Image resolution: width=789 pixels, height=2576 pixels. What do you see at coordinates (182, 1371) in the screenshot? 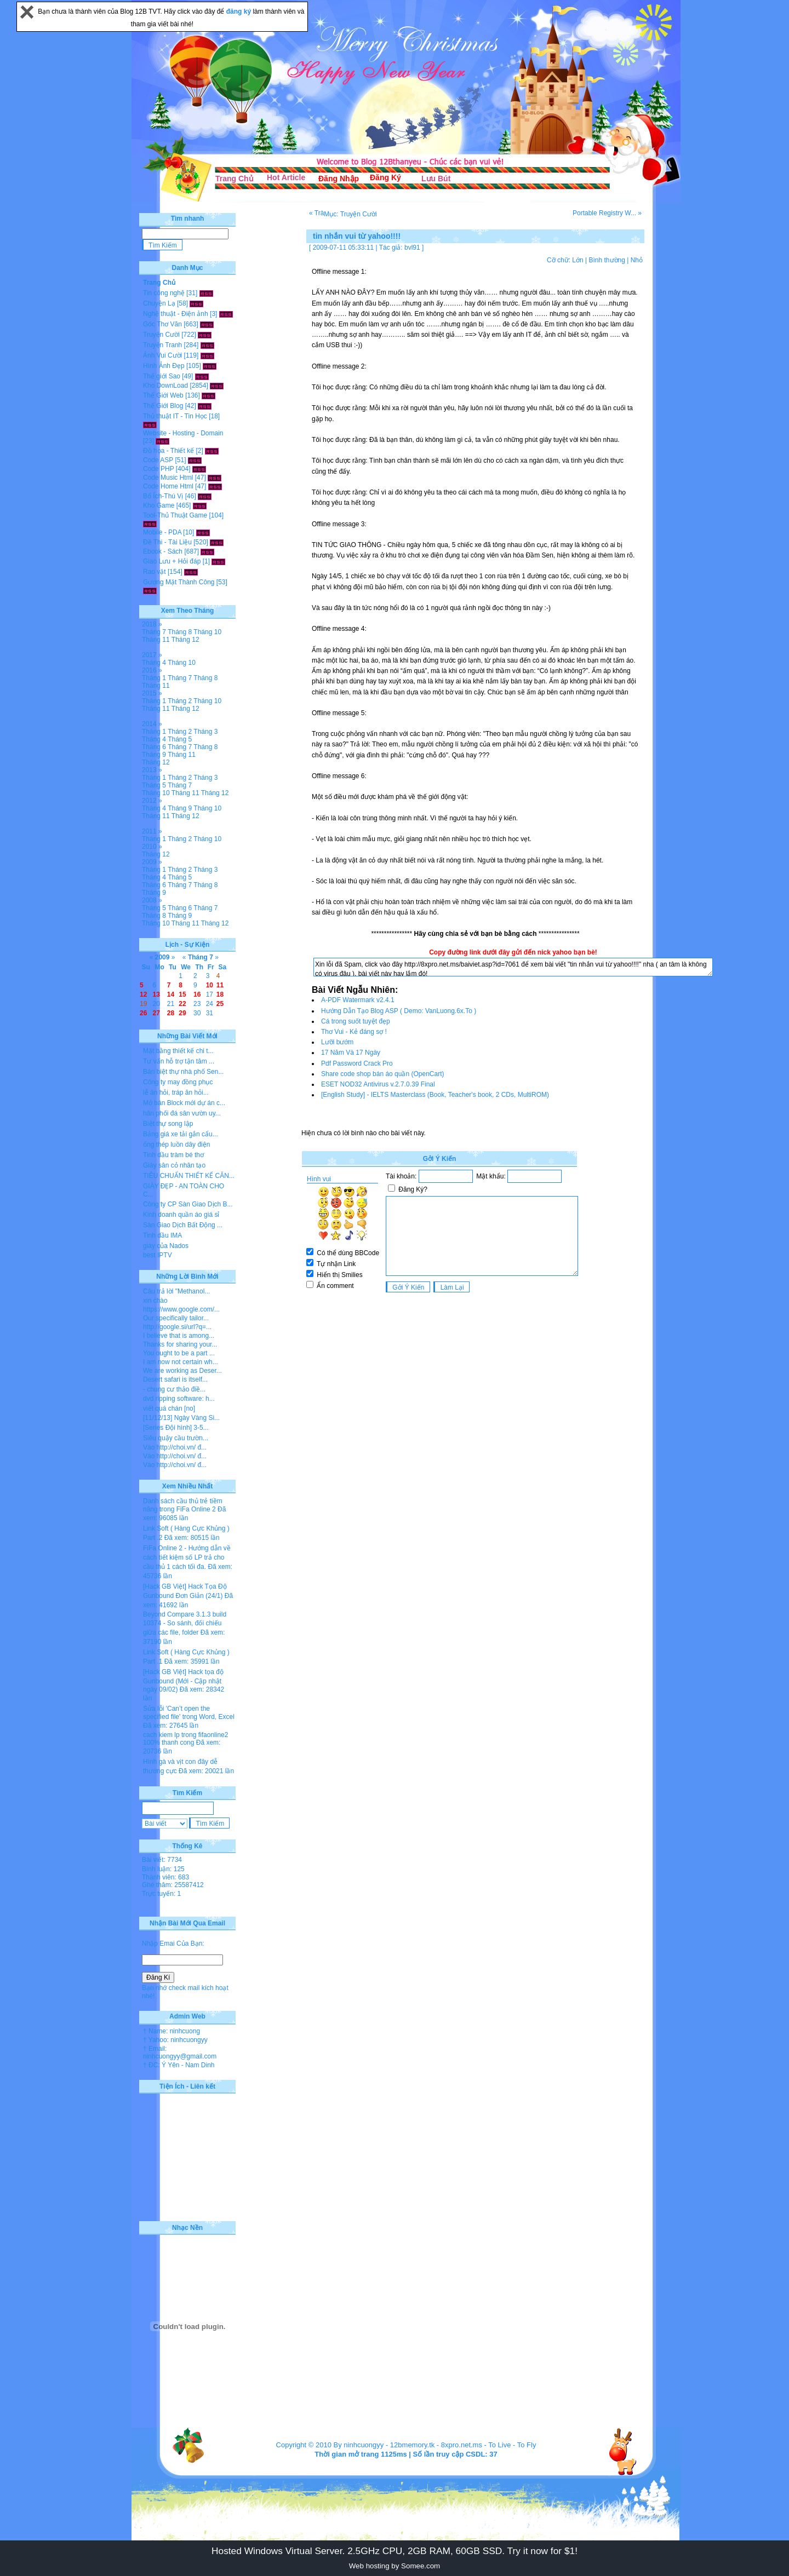
I see `We are working as Deser...` at bounding box center [182, 1371].